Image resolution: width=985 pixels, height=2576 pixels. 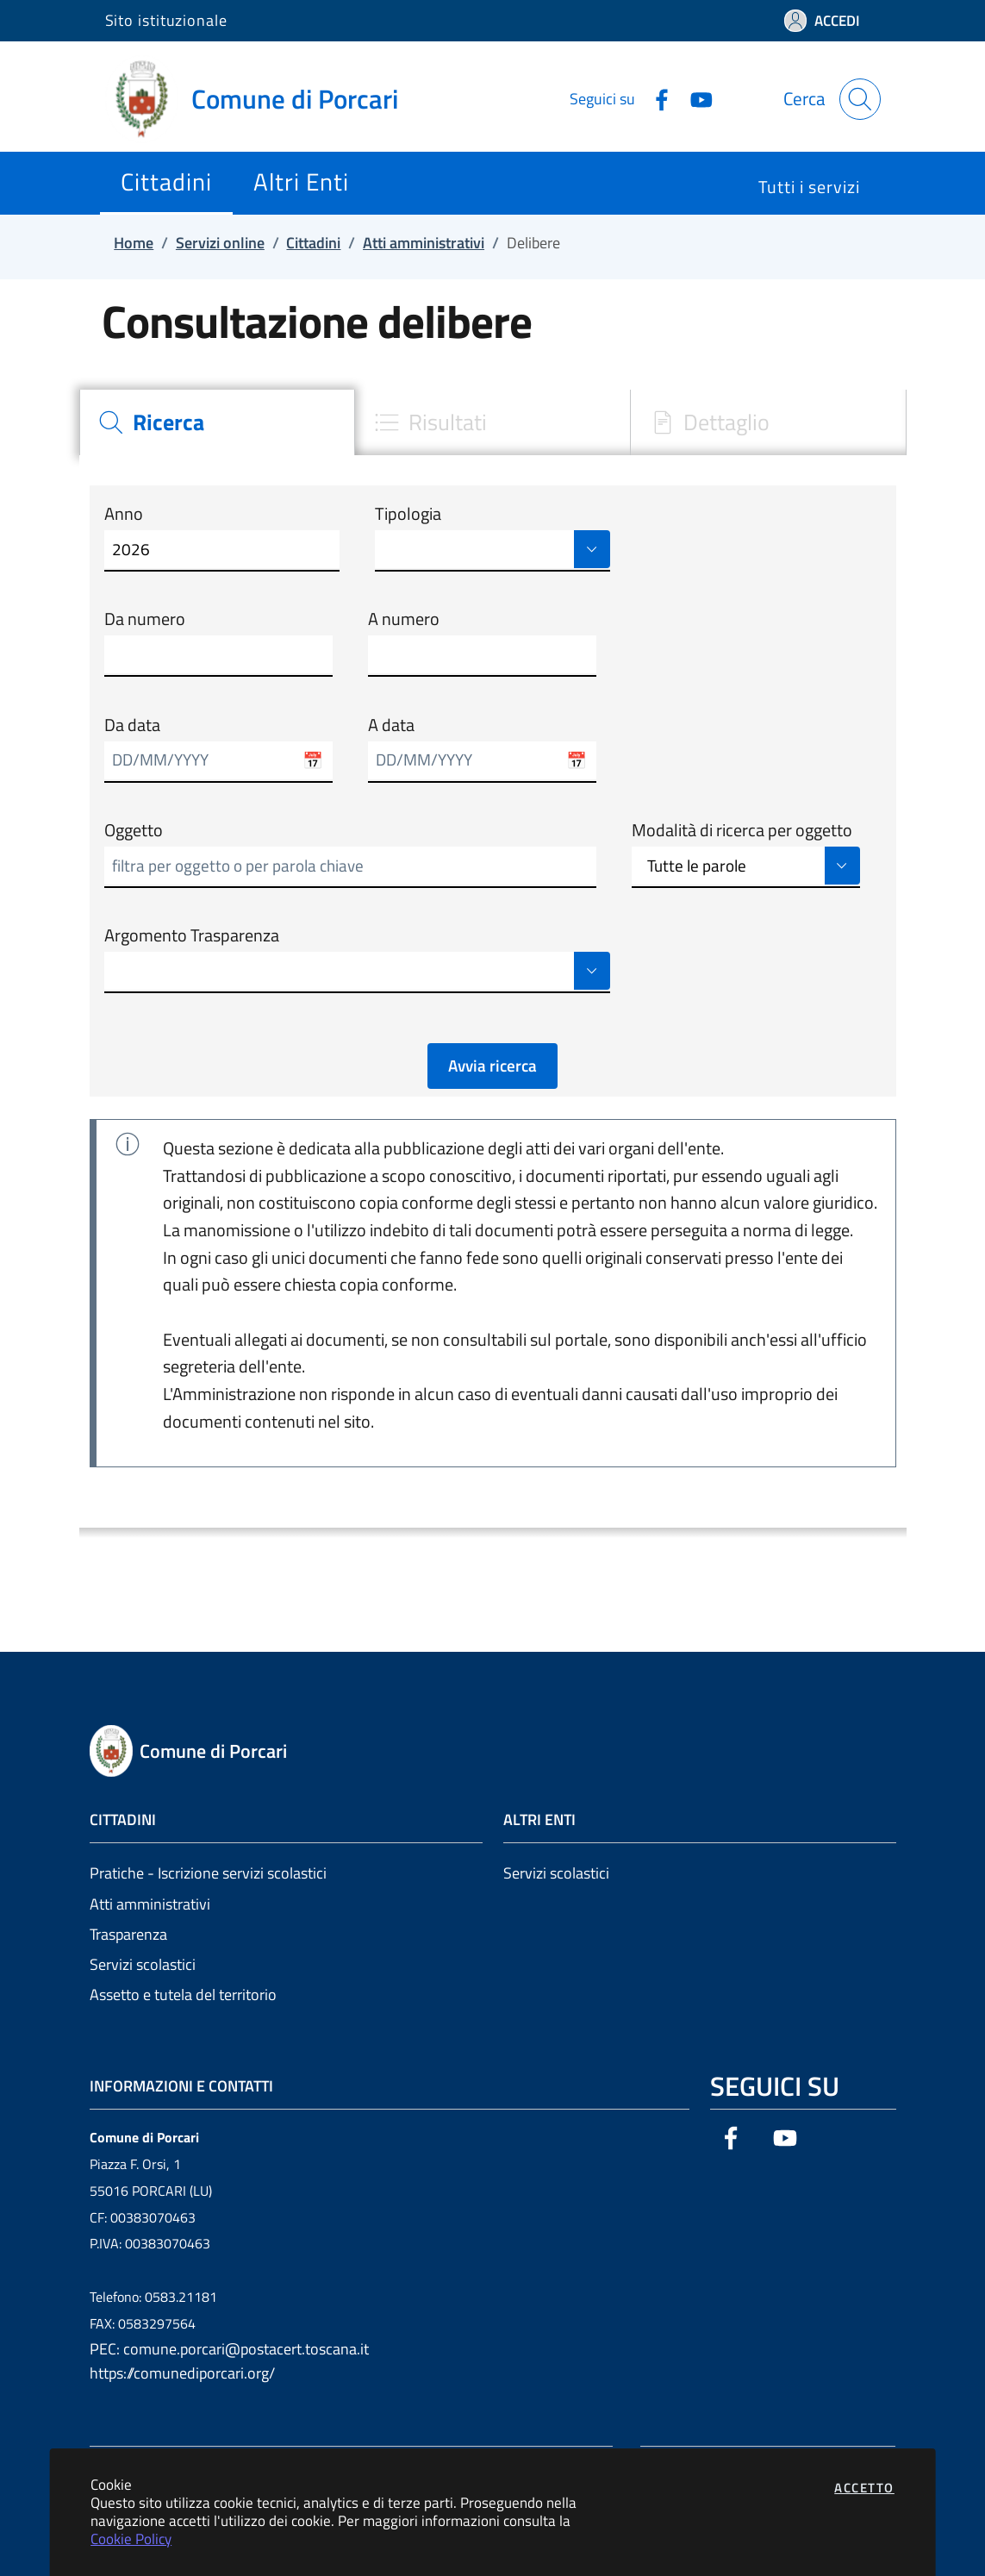 I want to click on Accetto, so click(x=864, y=2487).